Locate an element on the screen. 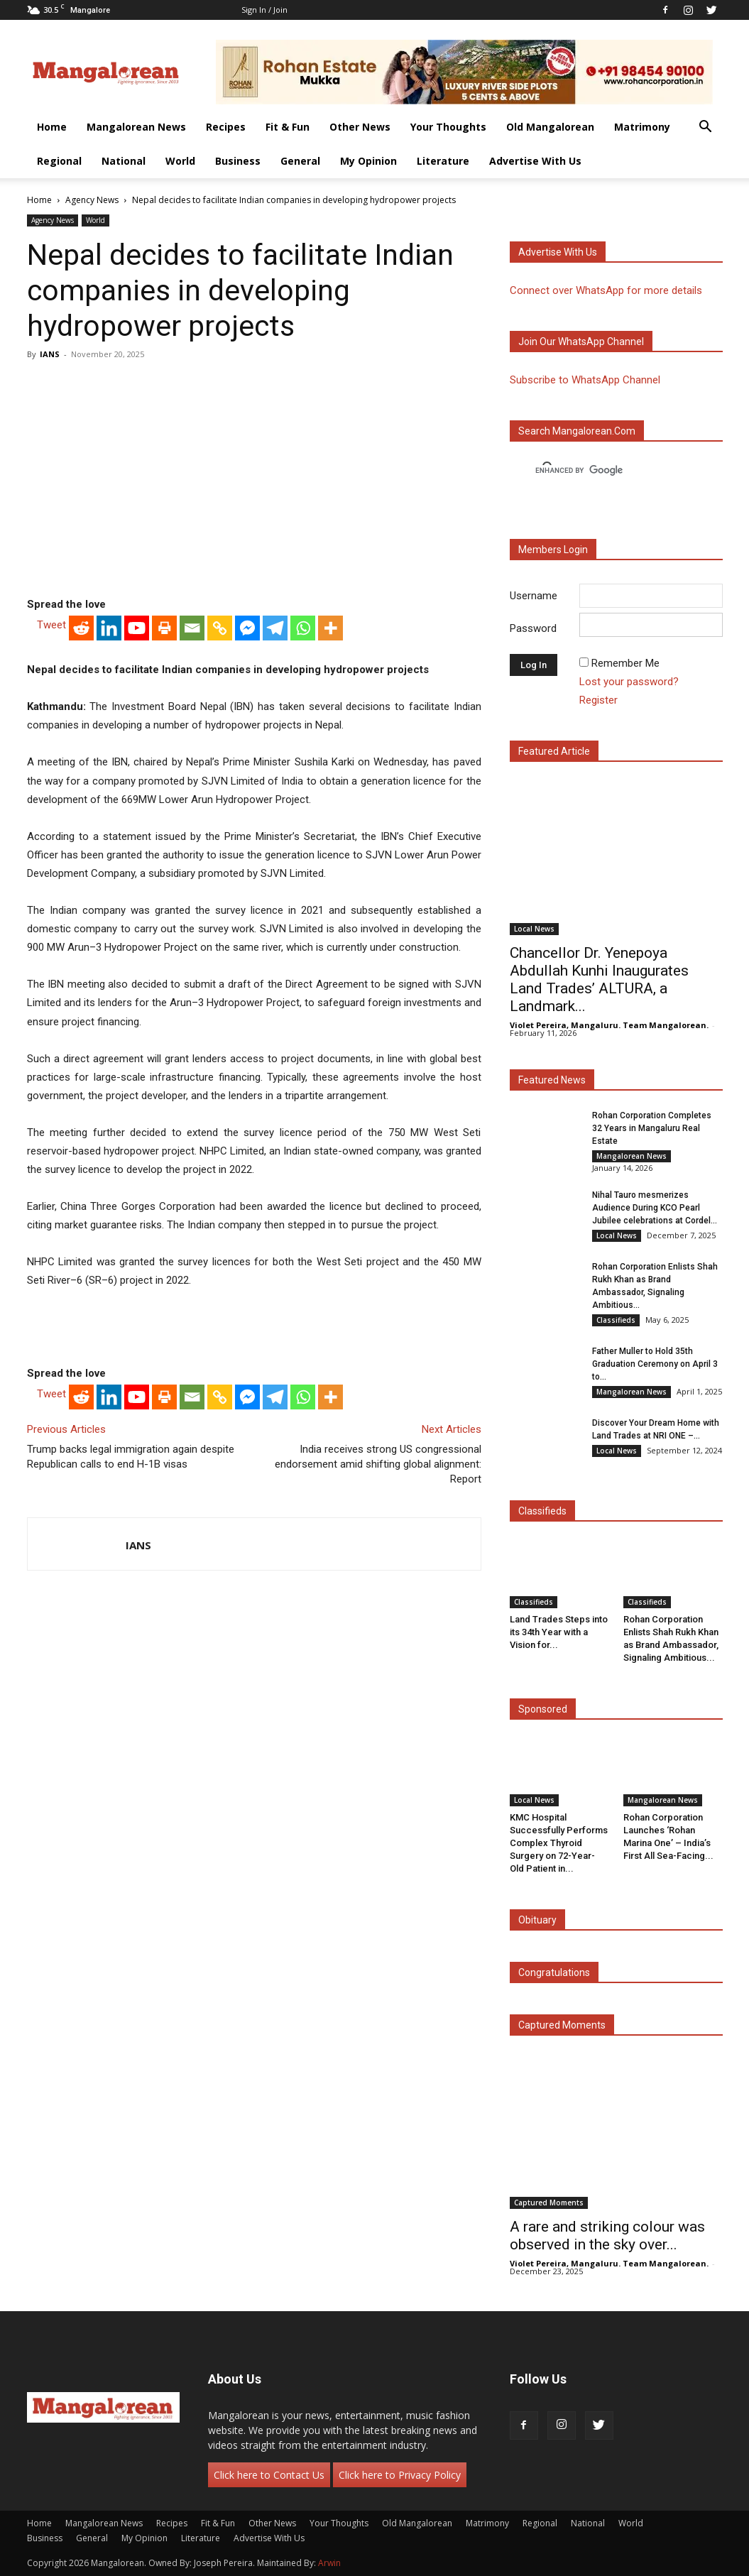 The image size is (749, 2576). Register is located at coordinates (598, 700).